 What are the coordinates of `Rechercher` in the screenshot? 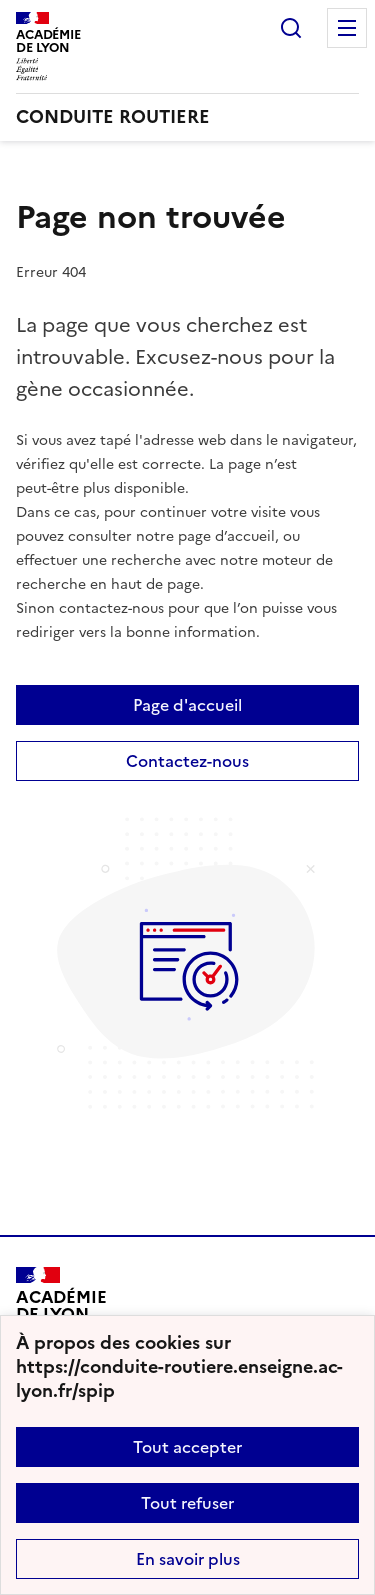 It's located at (291, 28).